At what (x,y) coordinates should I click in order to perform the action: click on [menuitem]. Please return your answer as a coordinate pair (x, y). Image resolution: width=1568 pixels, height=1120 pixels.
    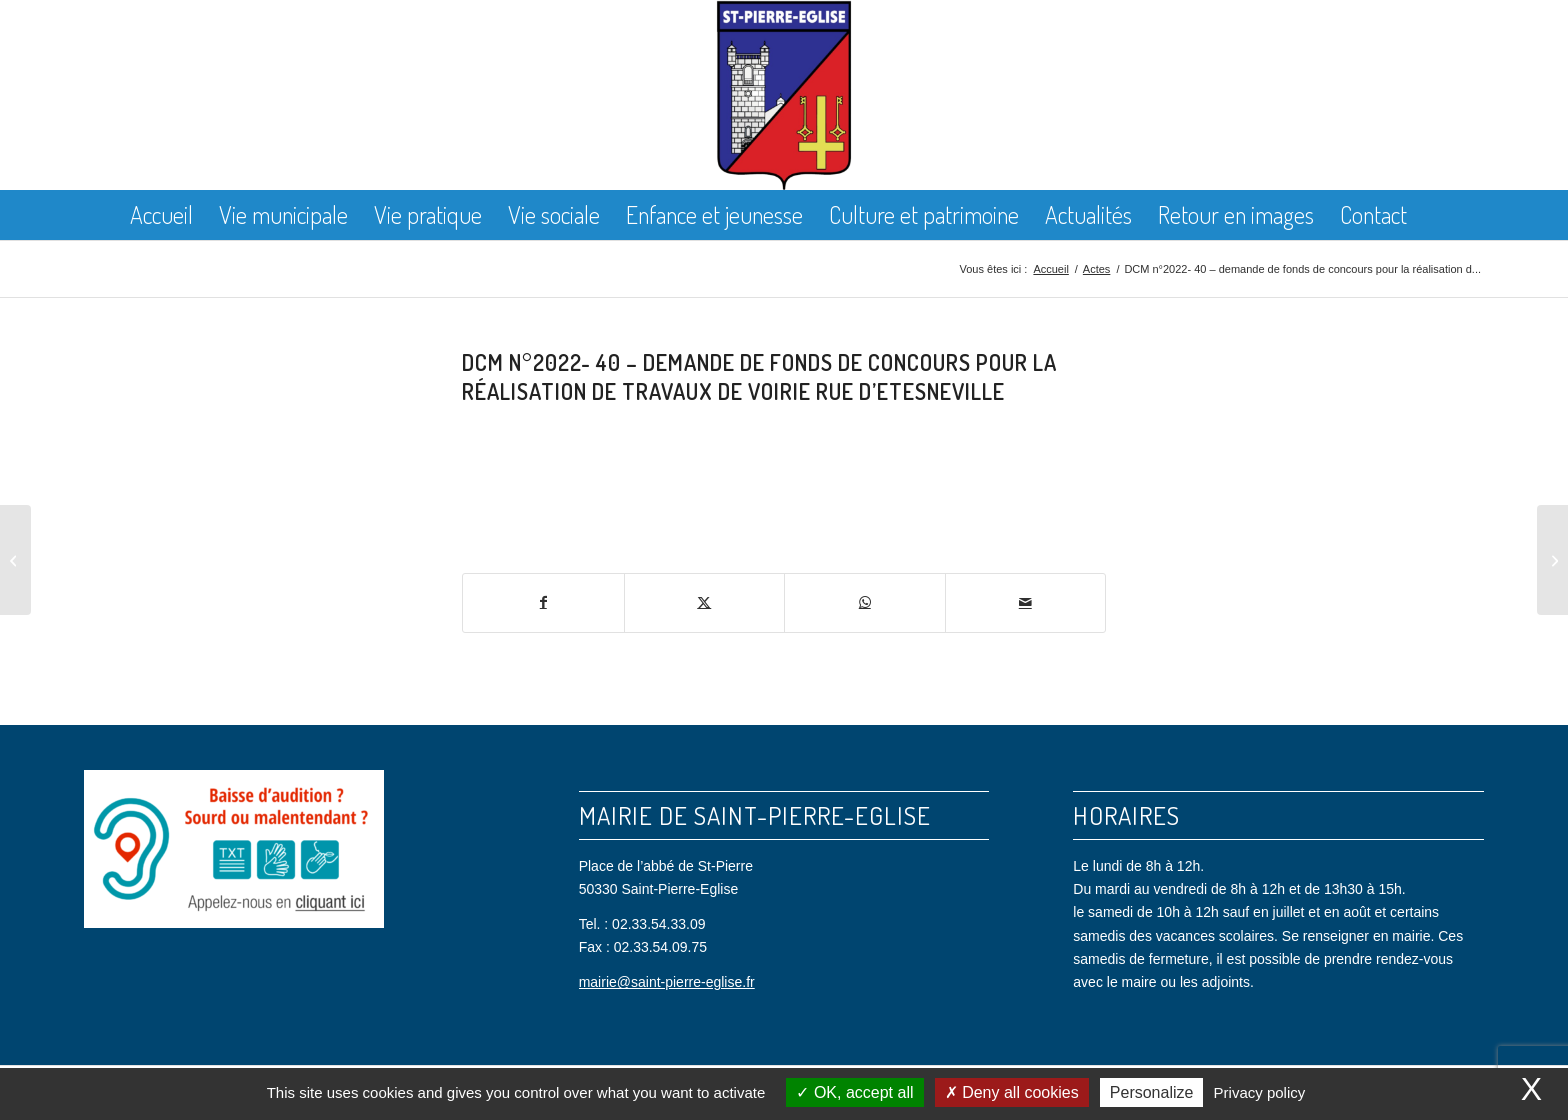
    Looking at the image, I should click on (161, 215).